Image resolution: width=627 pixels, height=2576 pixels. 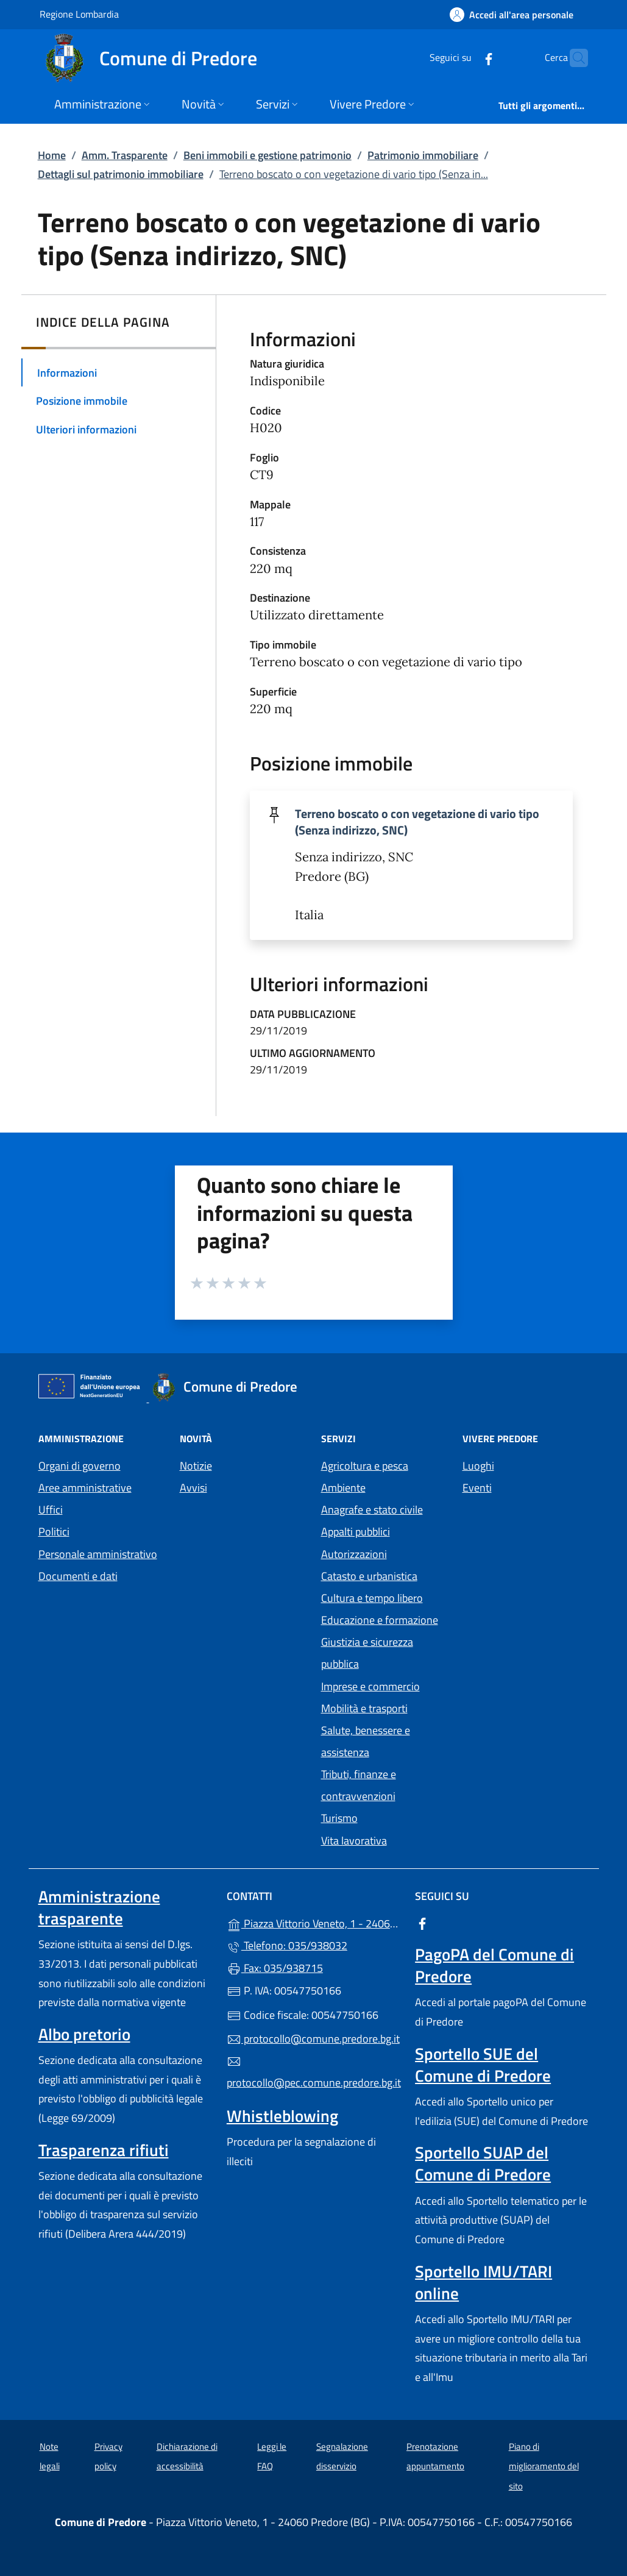 I want to click on [Cerca nel sito], so click(x=573, y=58).